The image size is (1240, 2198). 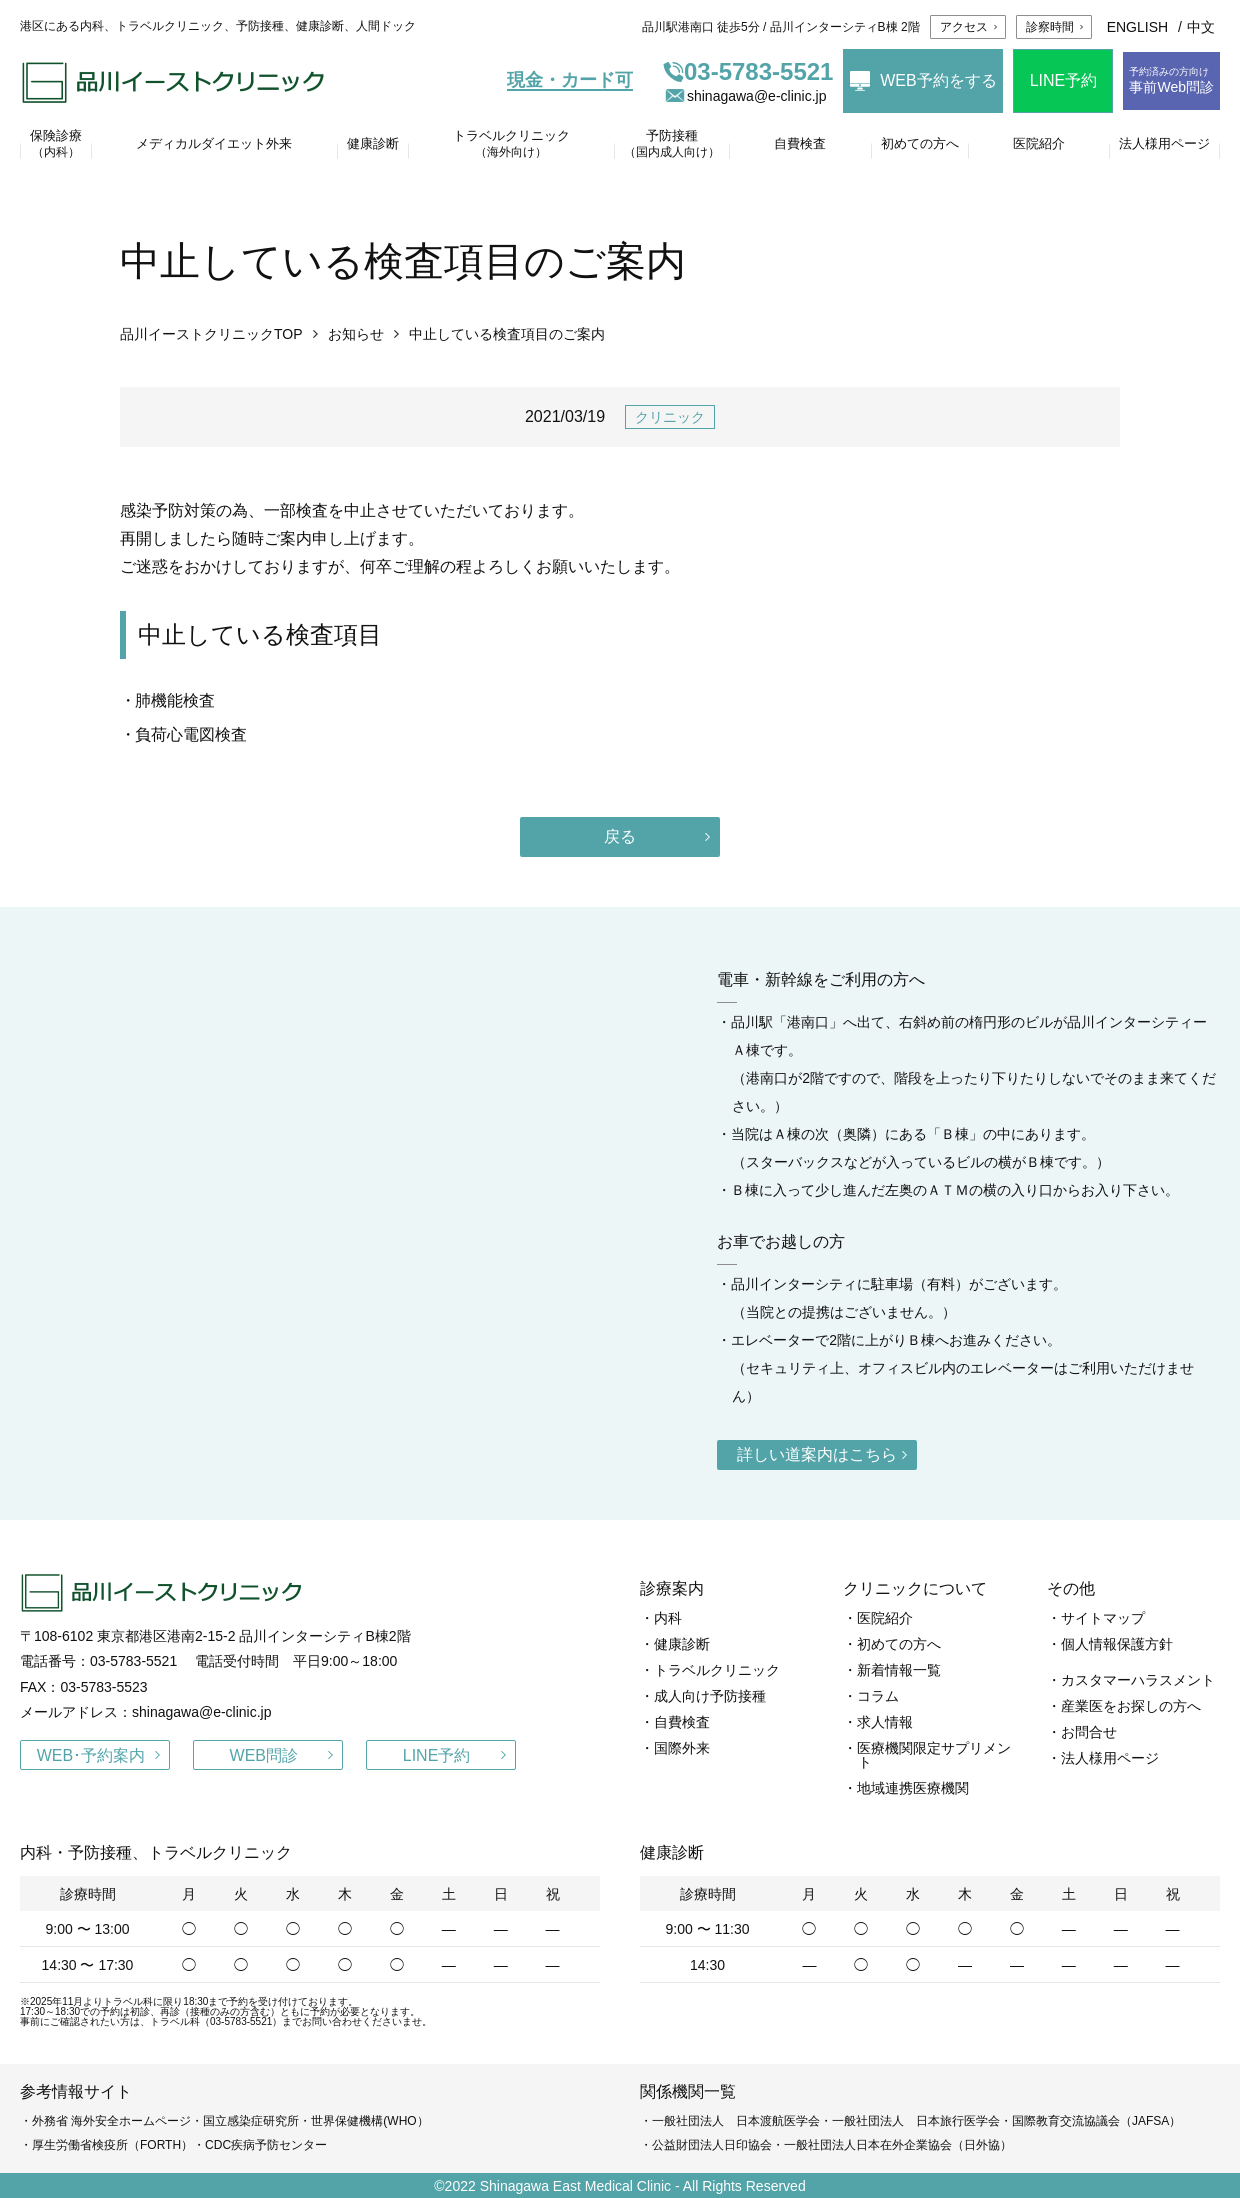 What do you see at coordinates (1138, 1680) in the screenshot?
I see `カスタマーハラスメント` at bounding box center [1138, 1680].